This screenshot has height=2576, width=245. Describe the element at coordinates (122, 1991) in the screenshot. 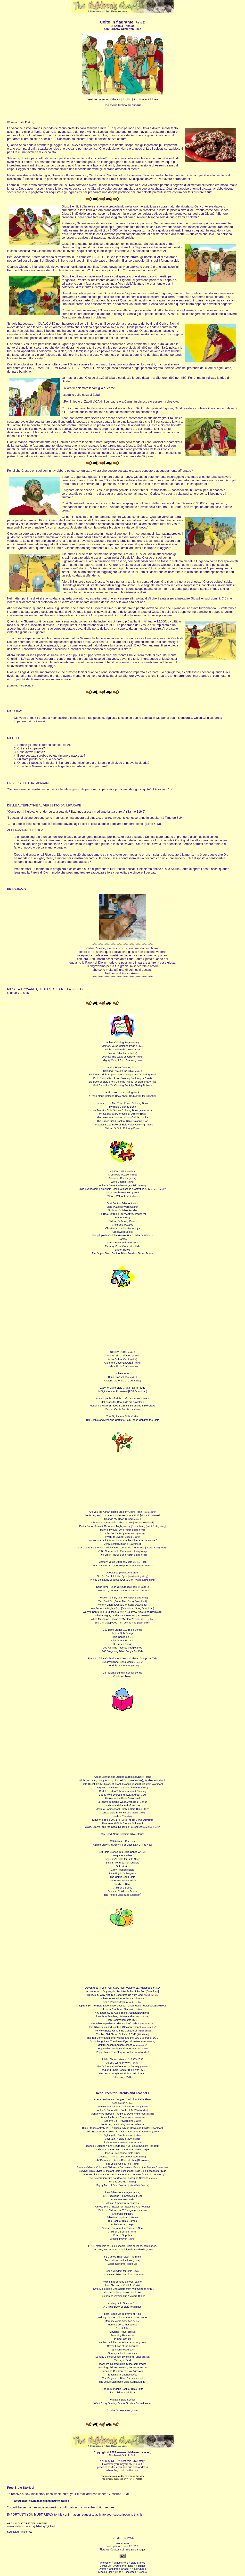

I see `Adventures in Odyssey® 216: Like Father, Like Son [Download]` at that location.